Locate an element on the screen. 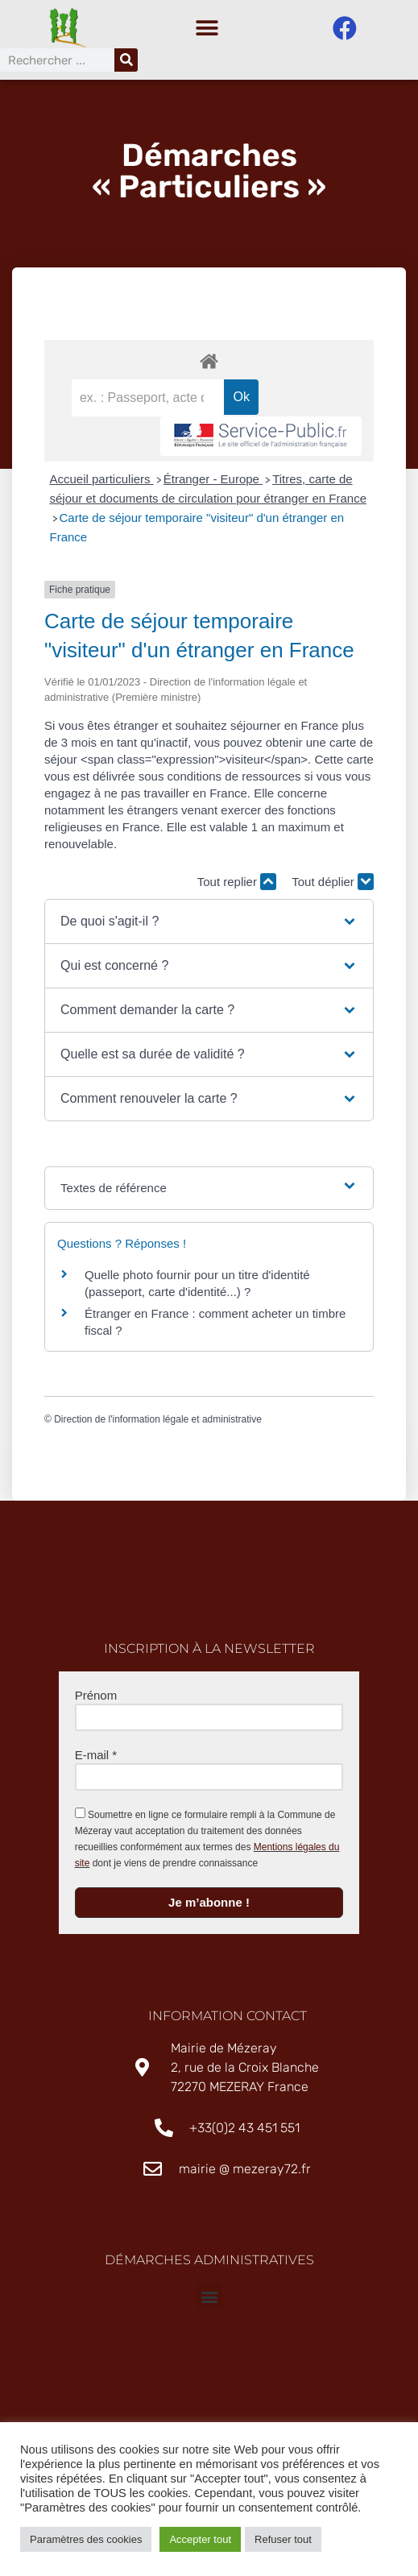 Image resolution: width=418 pixels, height=2576 pixels. Tout déplier is located at coordinates (333, 885).